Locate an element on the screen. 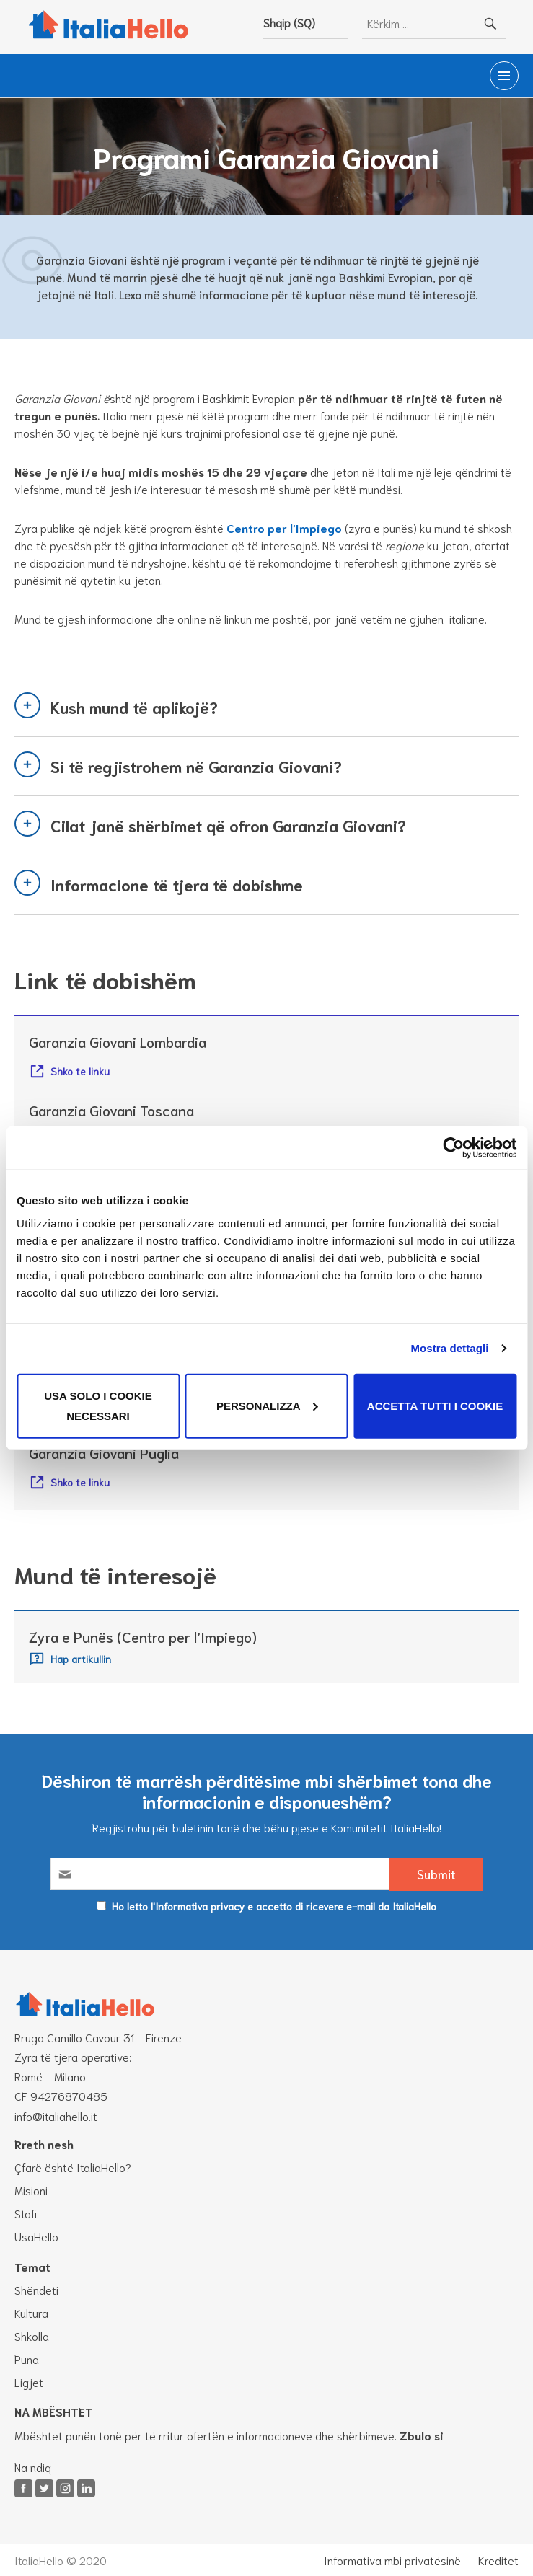  Centro per l’Impiego is located at coordinates (284, 527).